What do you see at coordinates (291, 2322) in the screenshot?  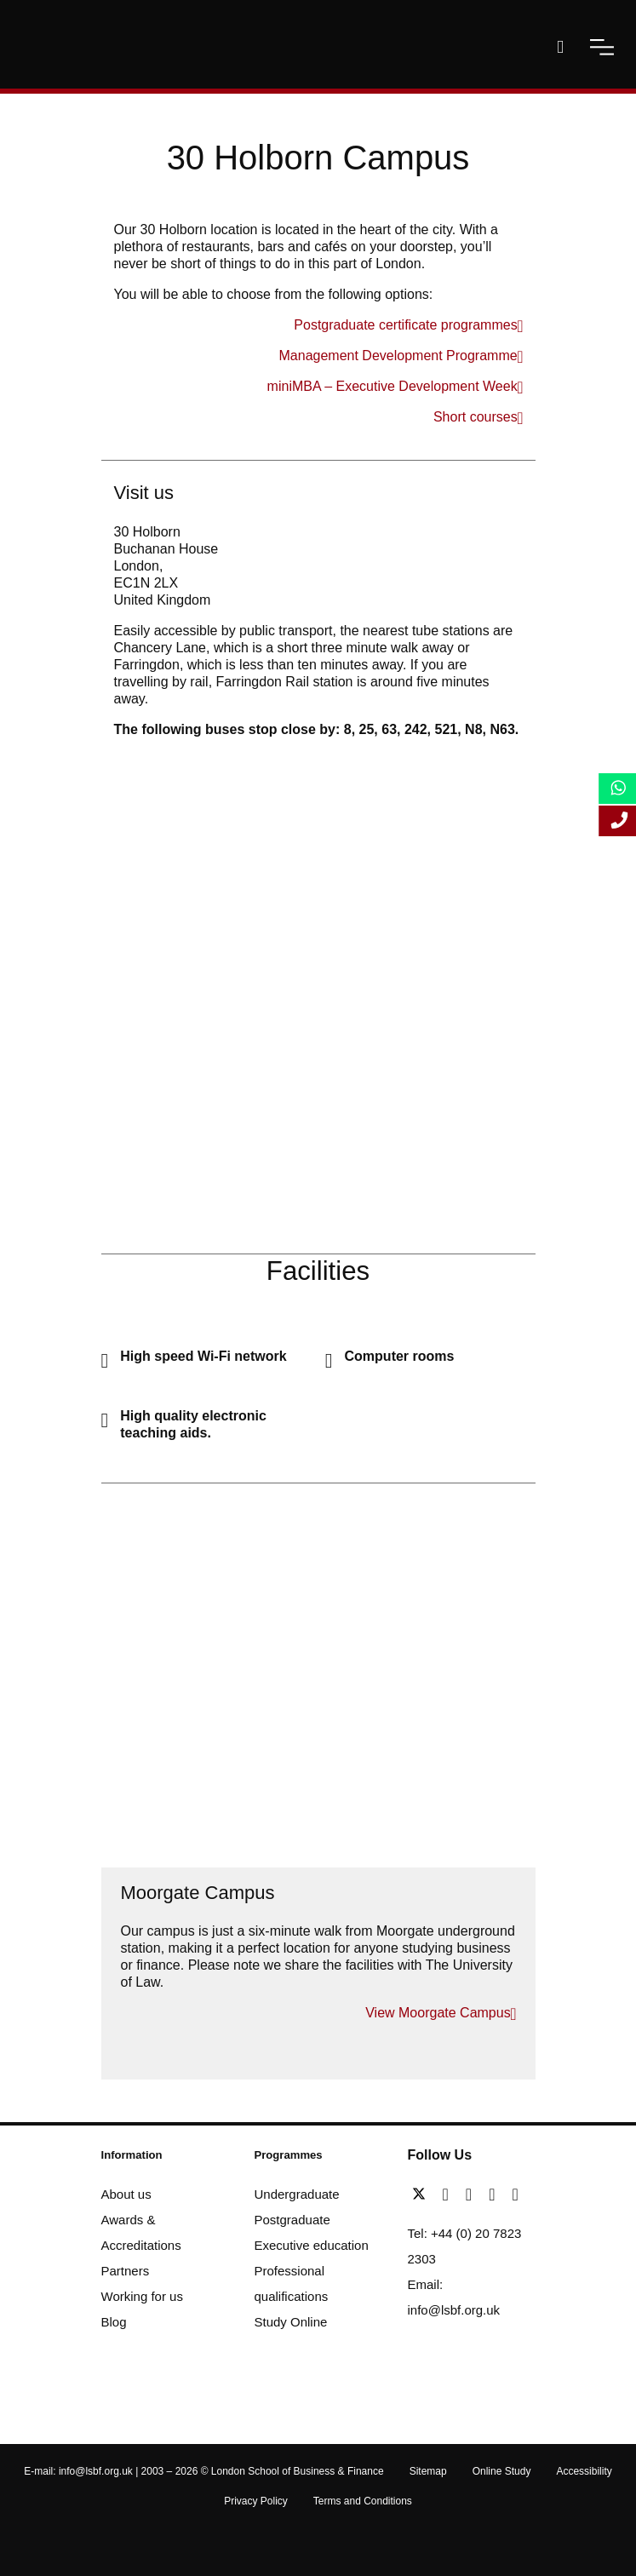 I see `Study Online` at bounding box center [291, 2322].